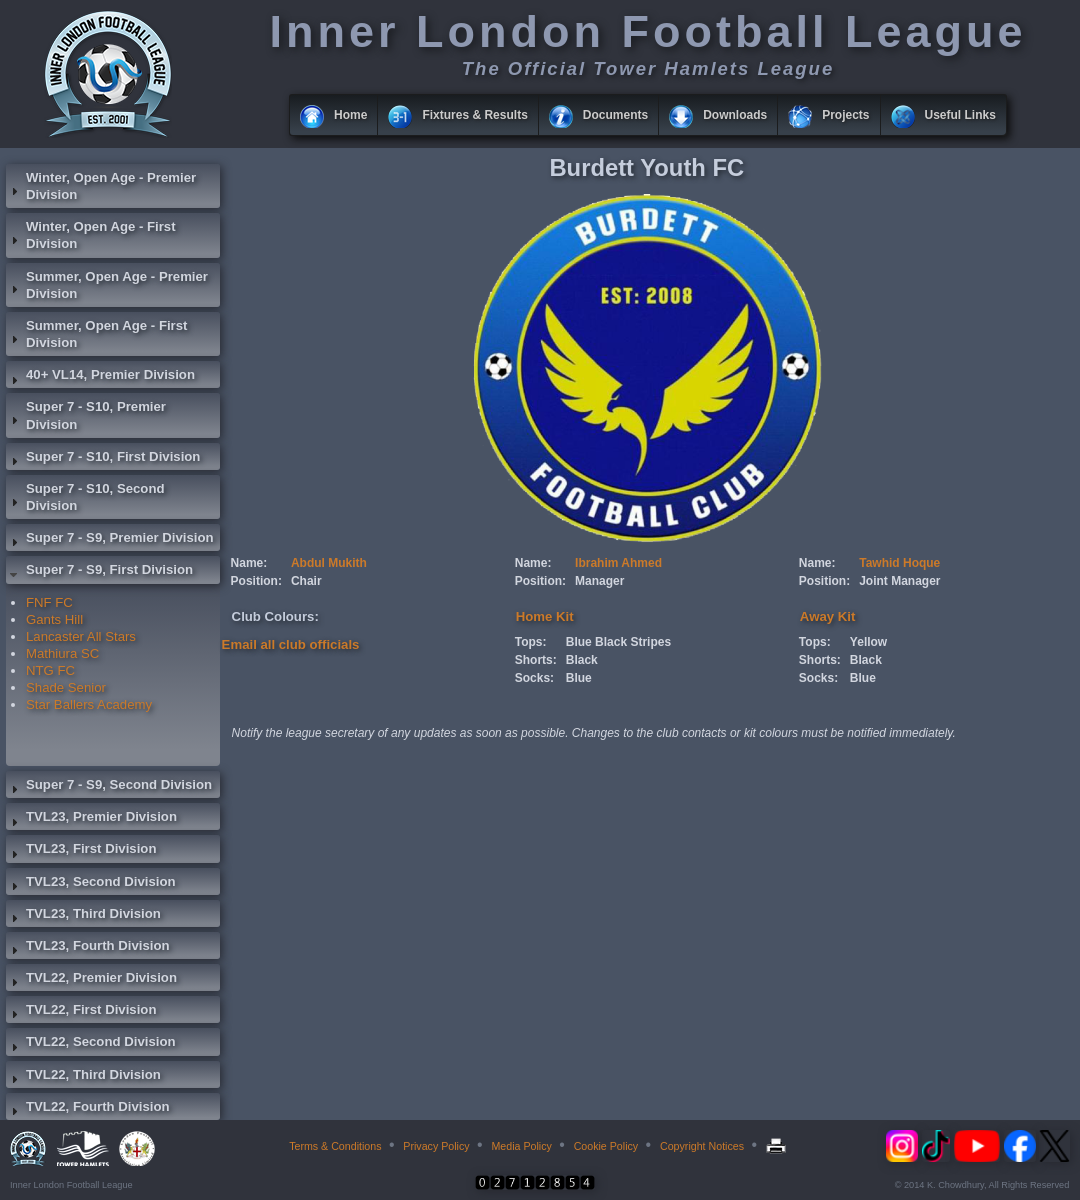 The width and height of the screenshot is (1080, 1200). What do you see at coordinates (899, 563) in the screenshot?
I see `Tawhid Hoque` at bounding box center [899, 563].